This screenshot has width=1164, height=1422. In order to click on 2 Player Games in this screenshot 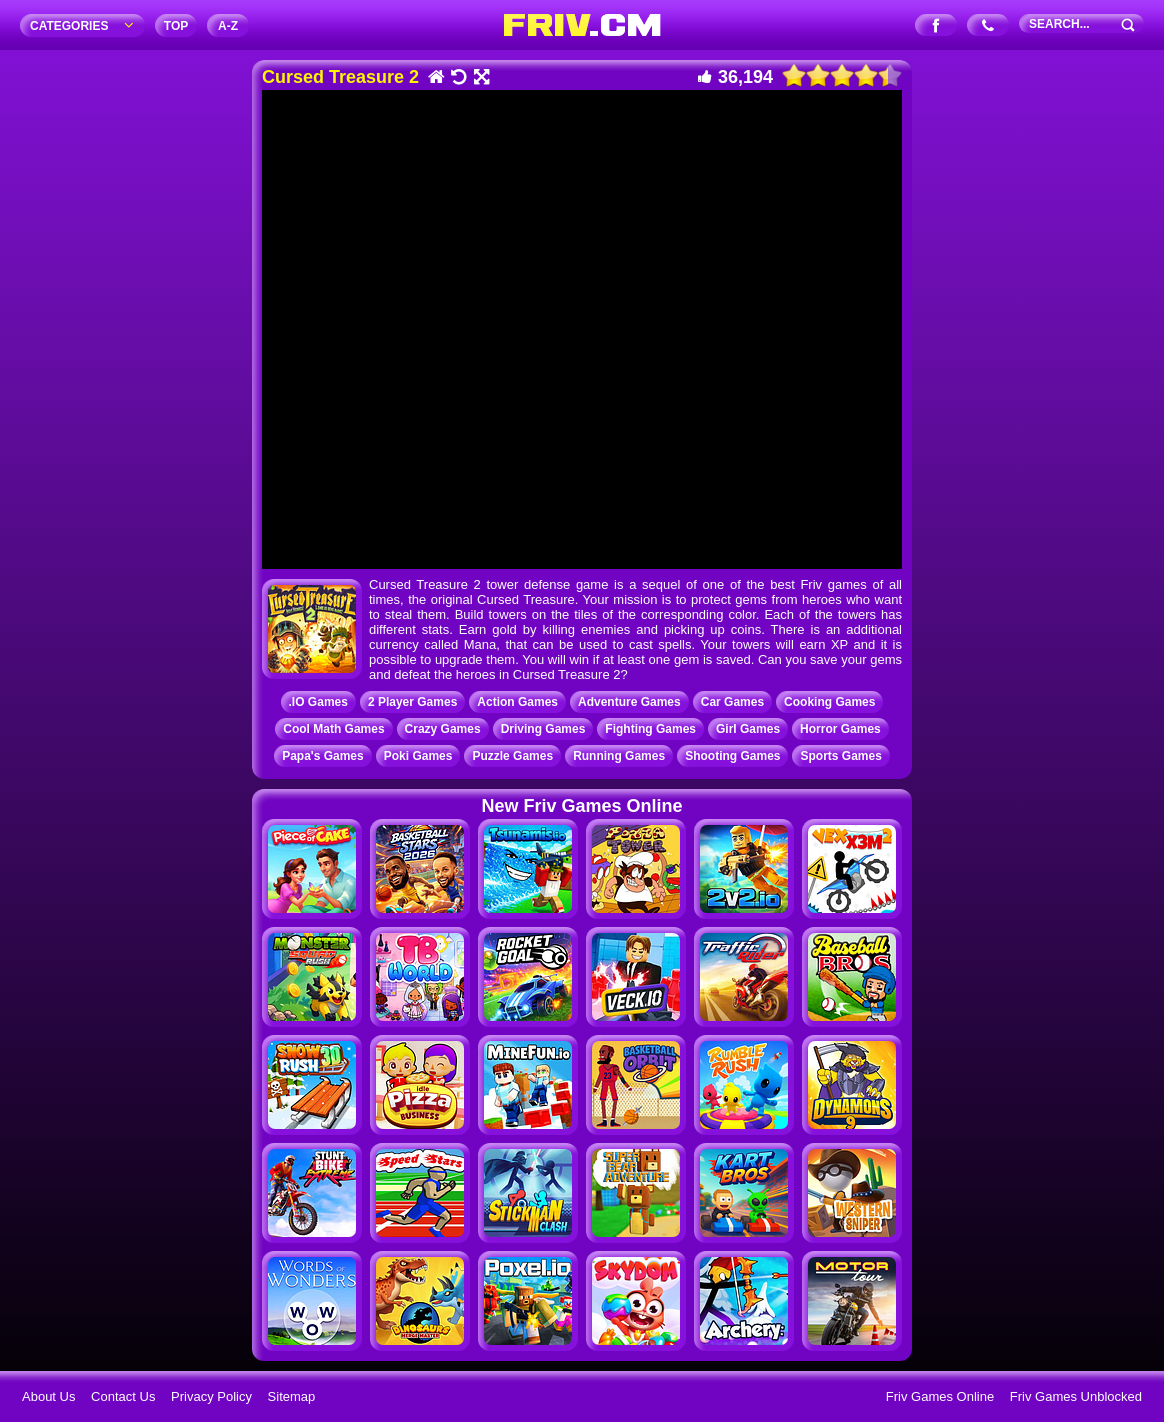, I will do `click(412, 702)`.